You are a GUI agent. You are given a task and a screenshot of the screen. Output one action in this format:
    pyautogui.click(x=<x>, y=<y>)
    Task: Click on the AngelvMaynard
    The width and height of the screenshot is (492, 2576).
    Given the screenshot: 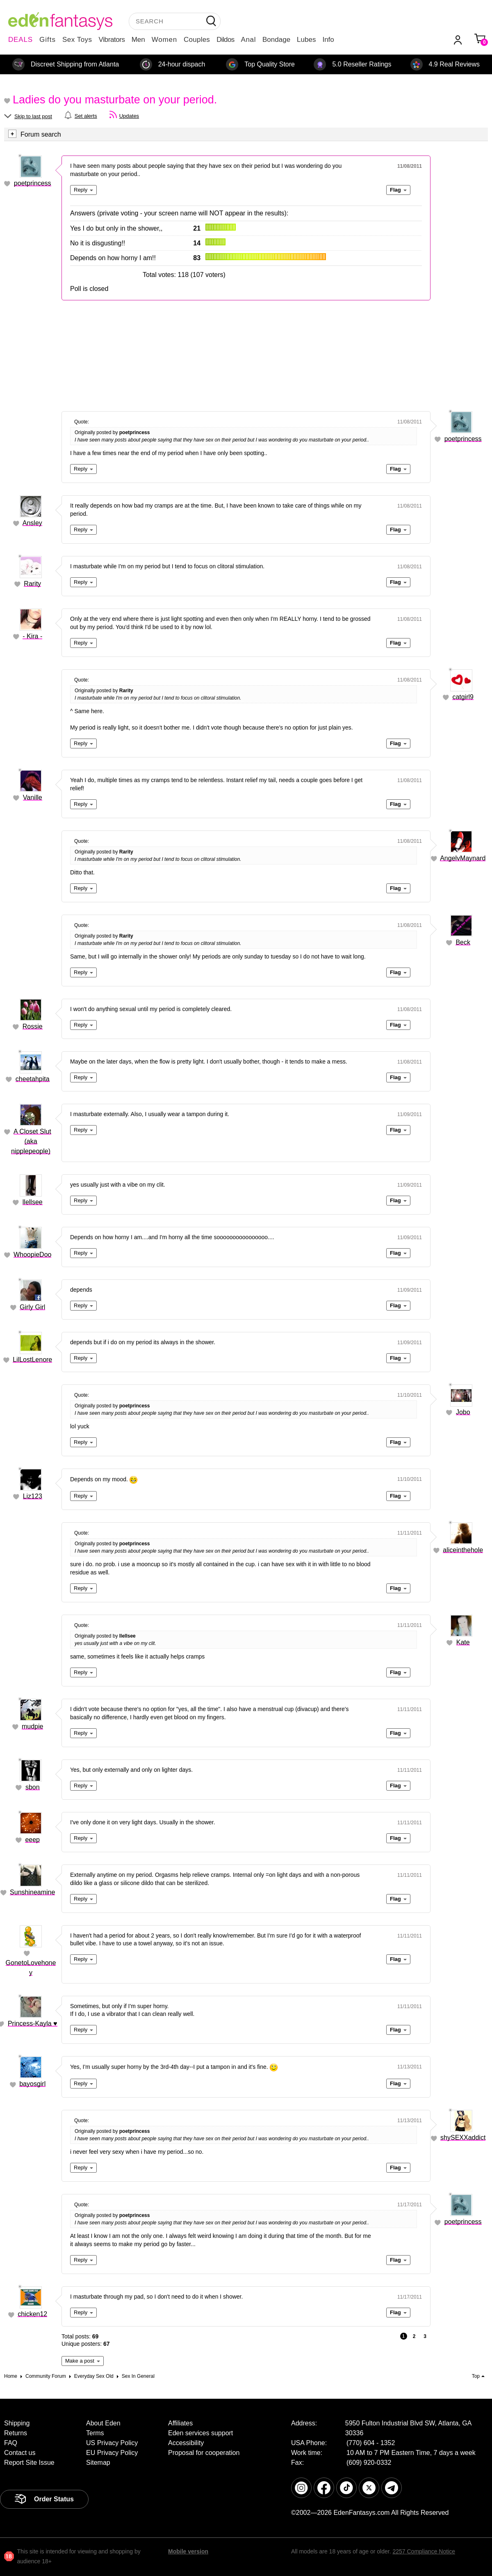 What is the action you would take?
    pyautogui.click(x=462, y=858)
    